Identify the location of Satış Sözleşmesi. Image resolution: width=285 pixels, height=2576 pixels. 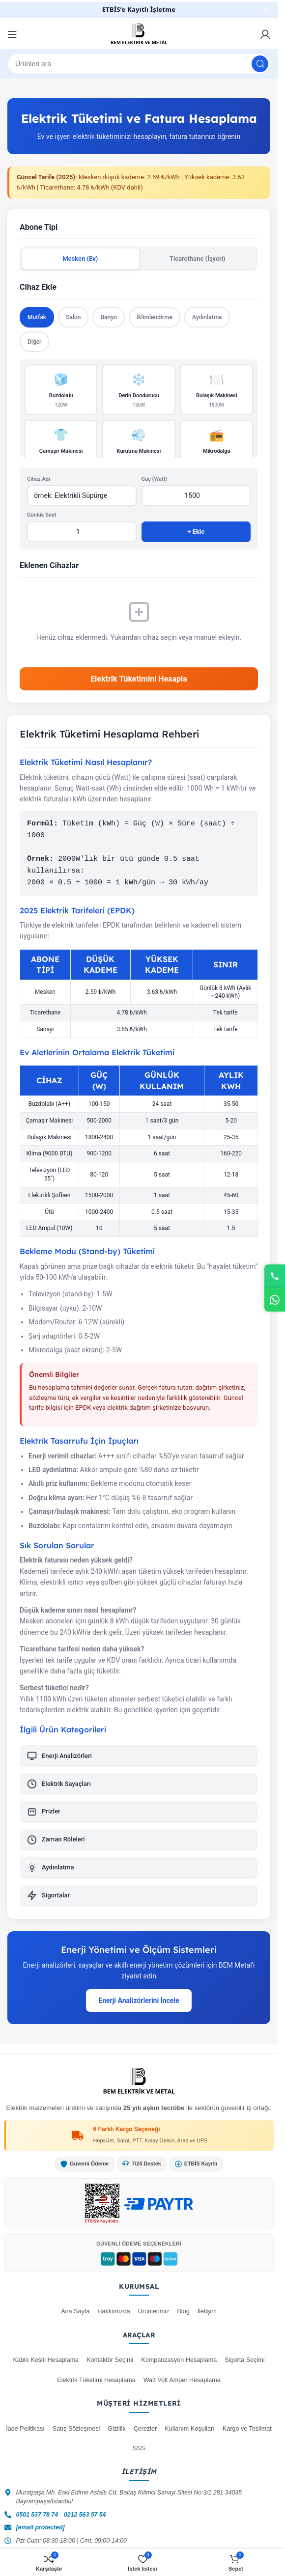
(76, 2428).